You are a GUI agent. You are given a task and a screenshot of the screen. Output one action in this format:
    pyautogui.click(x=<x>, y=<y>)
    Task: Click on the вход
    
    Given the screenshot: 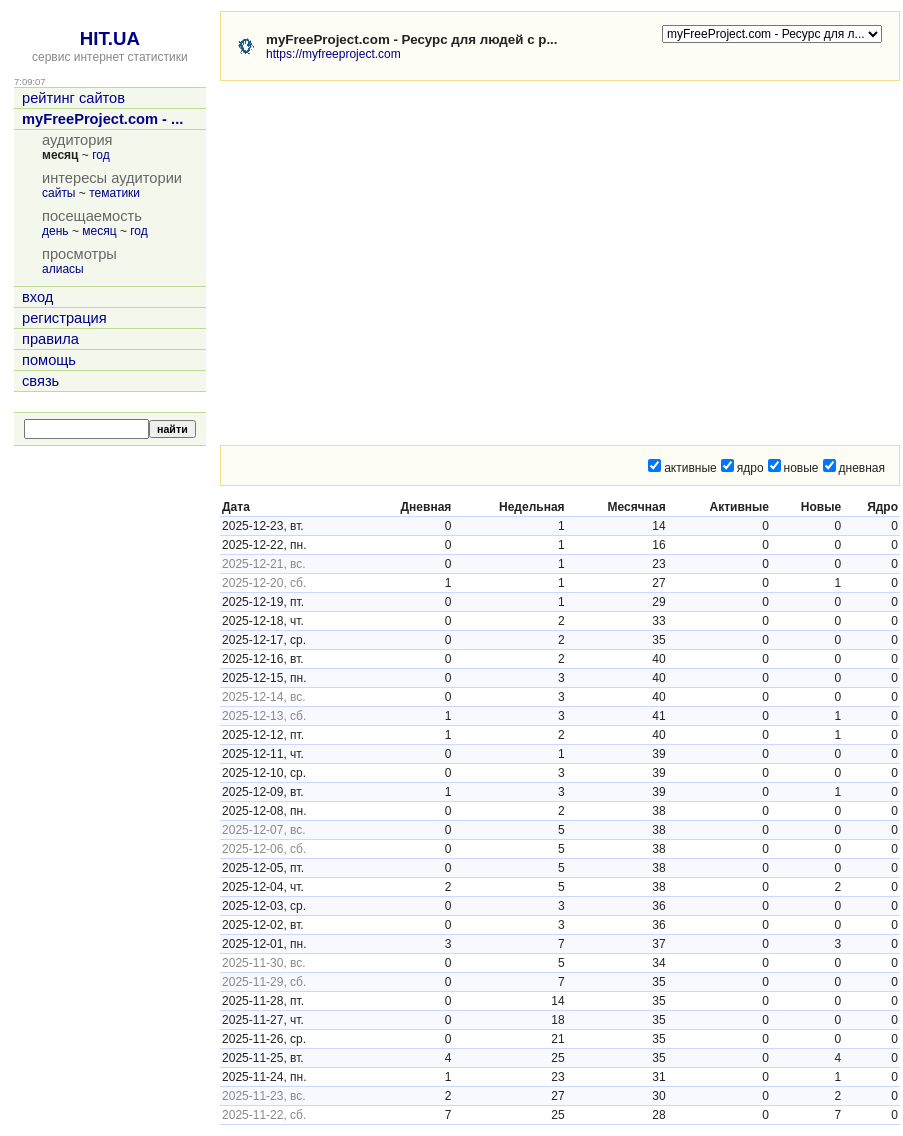 What is the action you would take?
    pyautogui.click(x=37, y=297)
    